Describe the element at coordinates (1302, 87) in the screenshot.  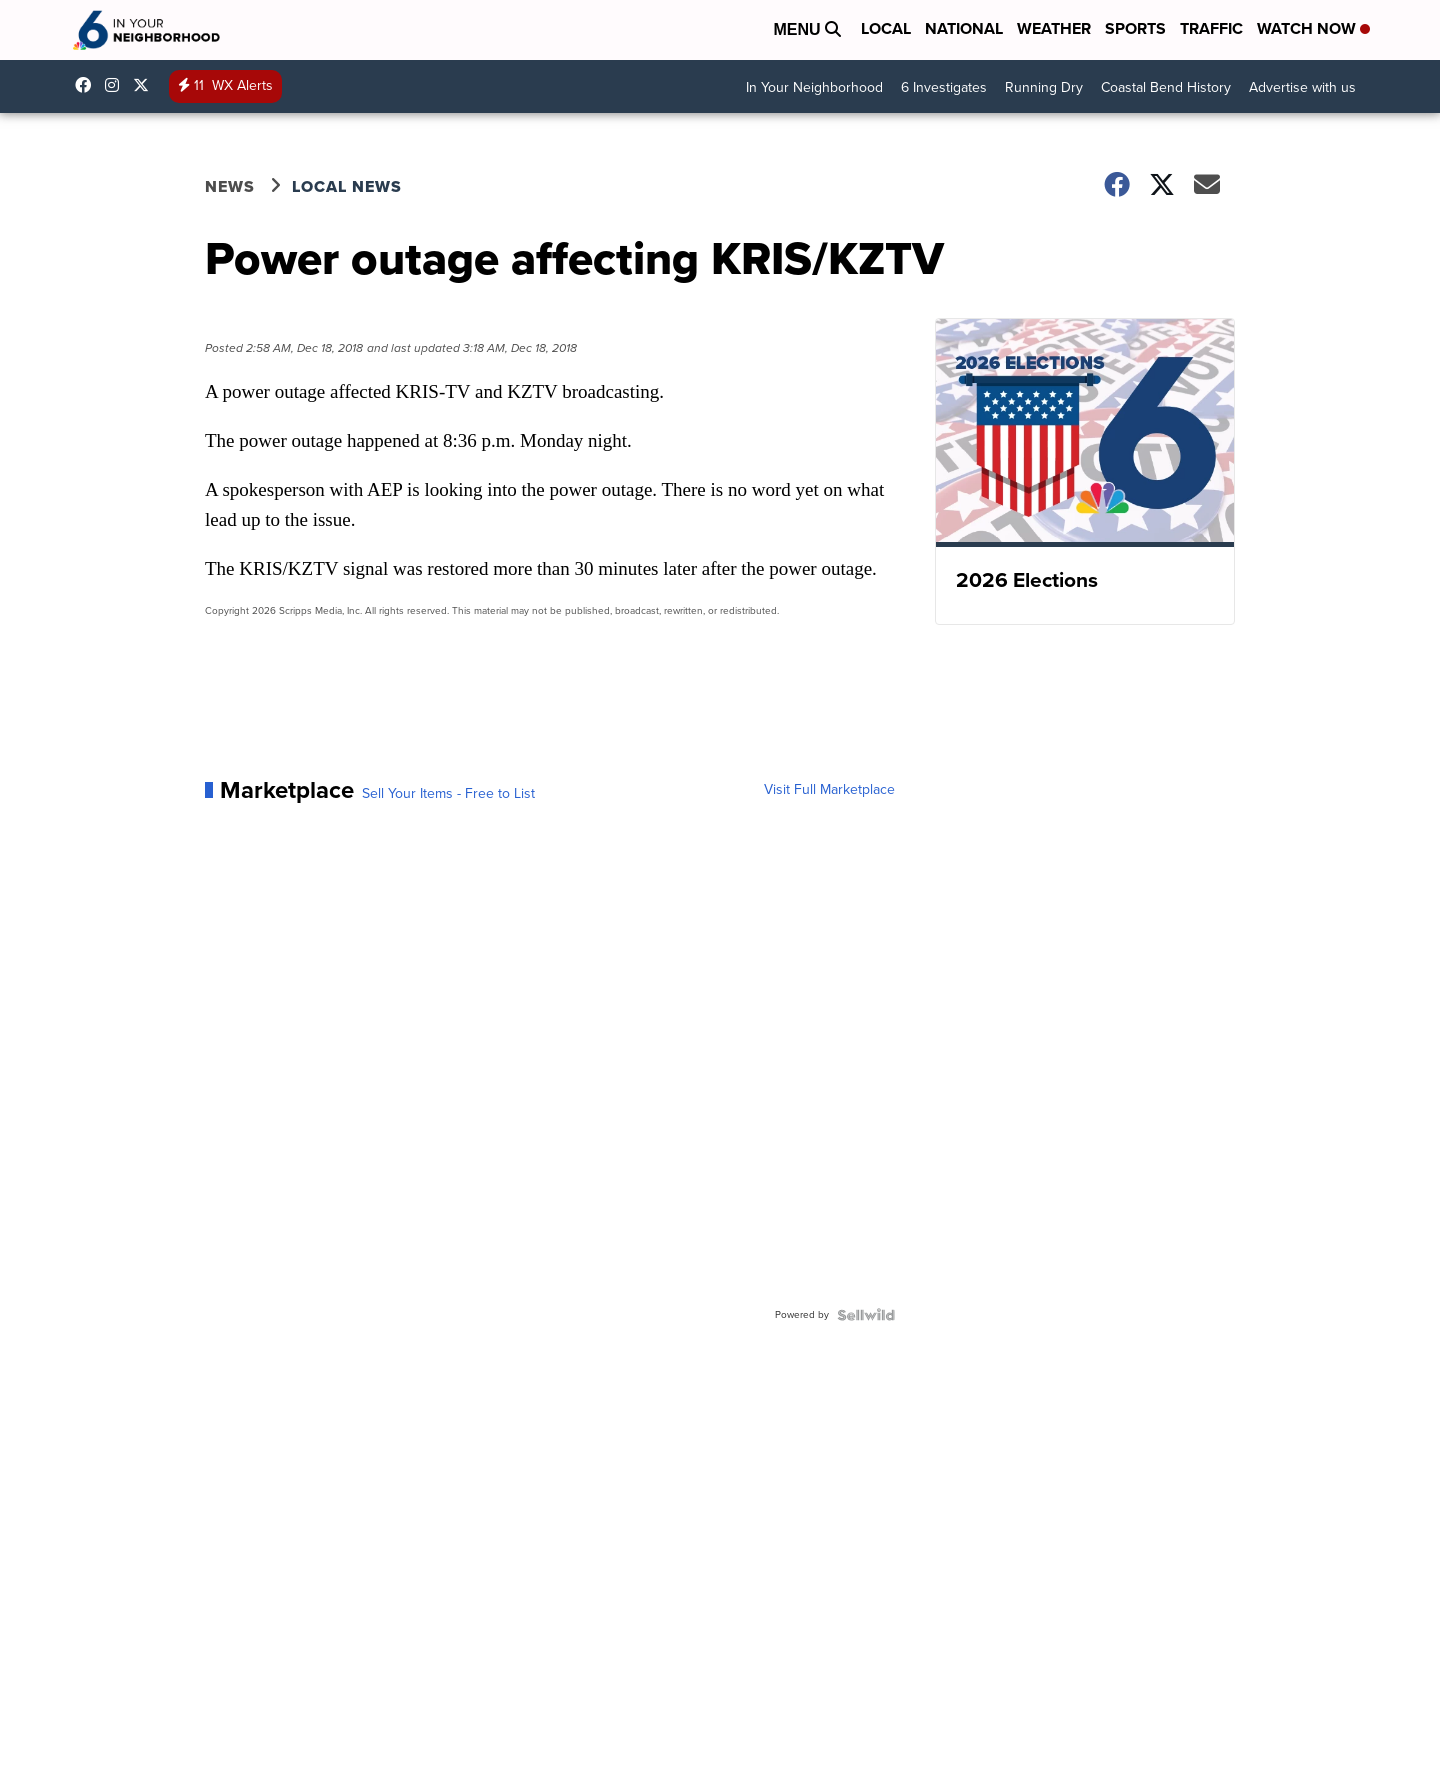
I see `Advertise with us` at that location.